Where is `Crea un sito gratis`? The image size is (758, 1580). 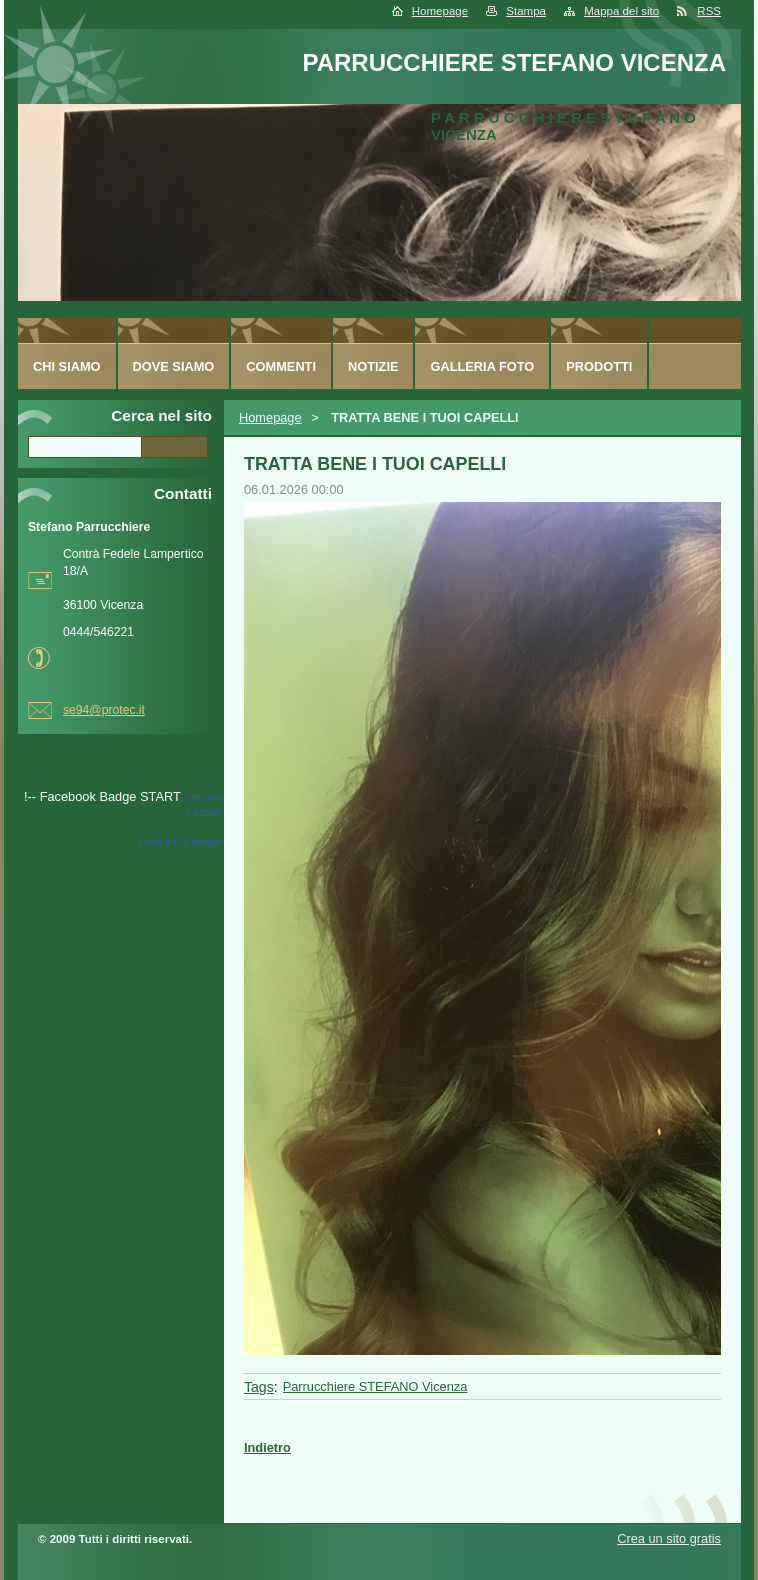
Crea un sito gratis is located at coordinates (669, 1538).